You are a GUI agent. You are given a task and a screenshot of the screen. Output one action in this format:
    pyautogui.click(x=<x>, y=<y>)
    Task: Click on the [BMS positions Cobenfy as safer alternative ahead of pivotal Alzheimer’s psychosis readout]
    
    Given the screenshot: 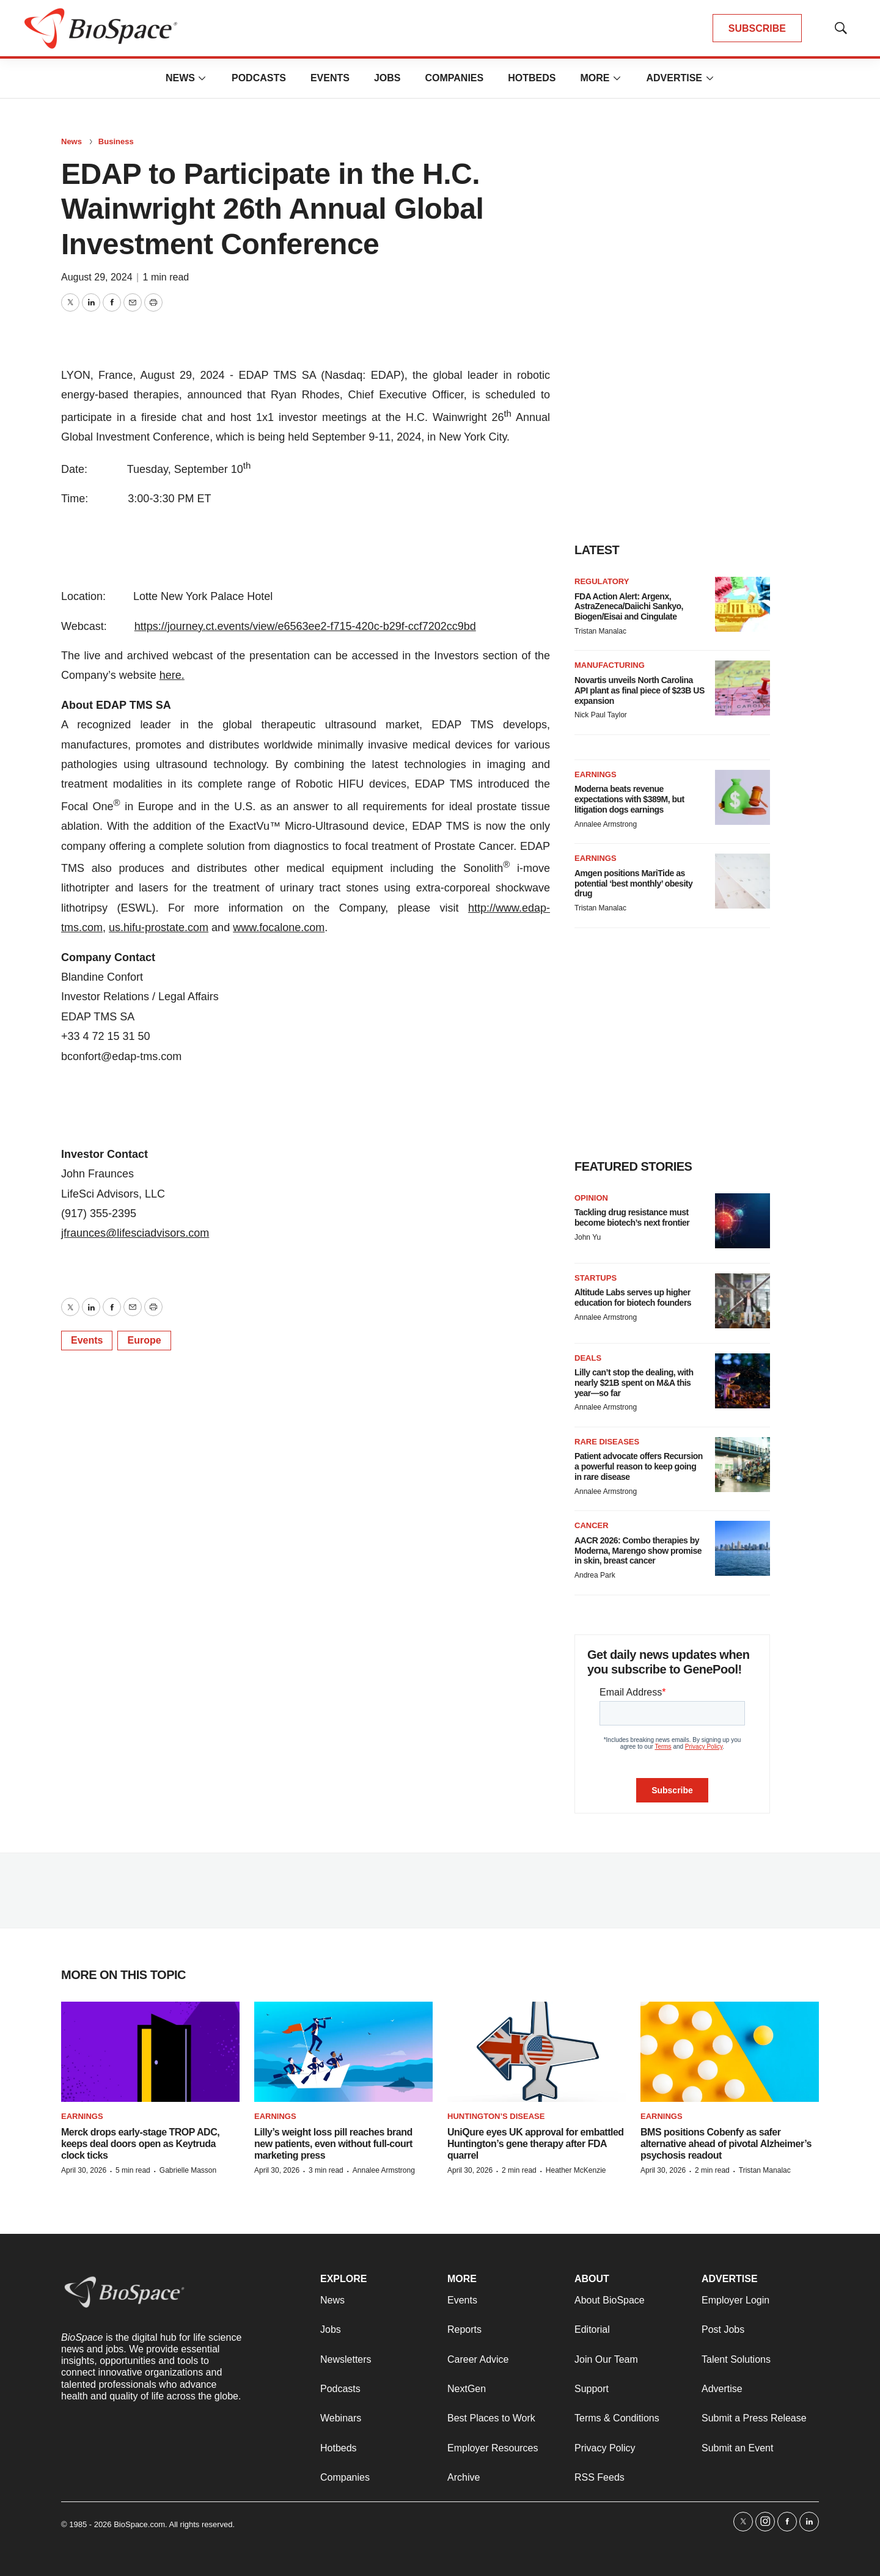 What is the action you would take?
    pyautogui.click(x=729, y=2052)
    